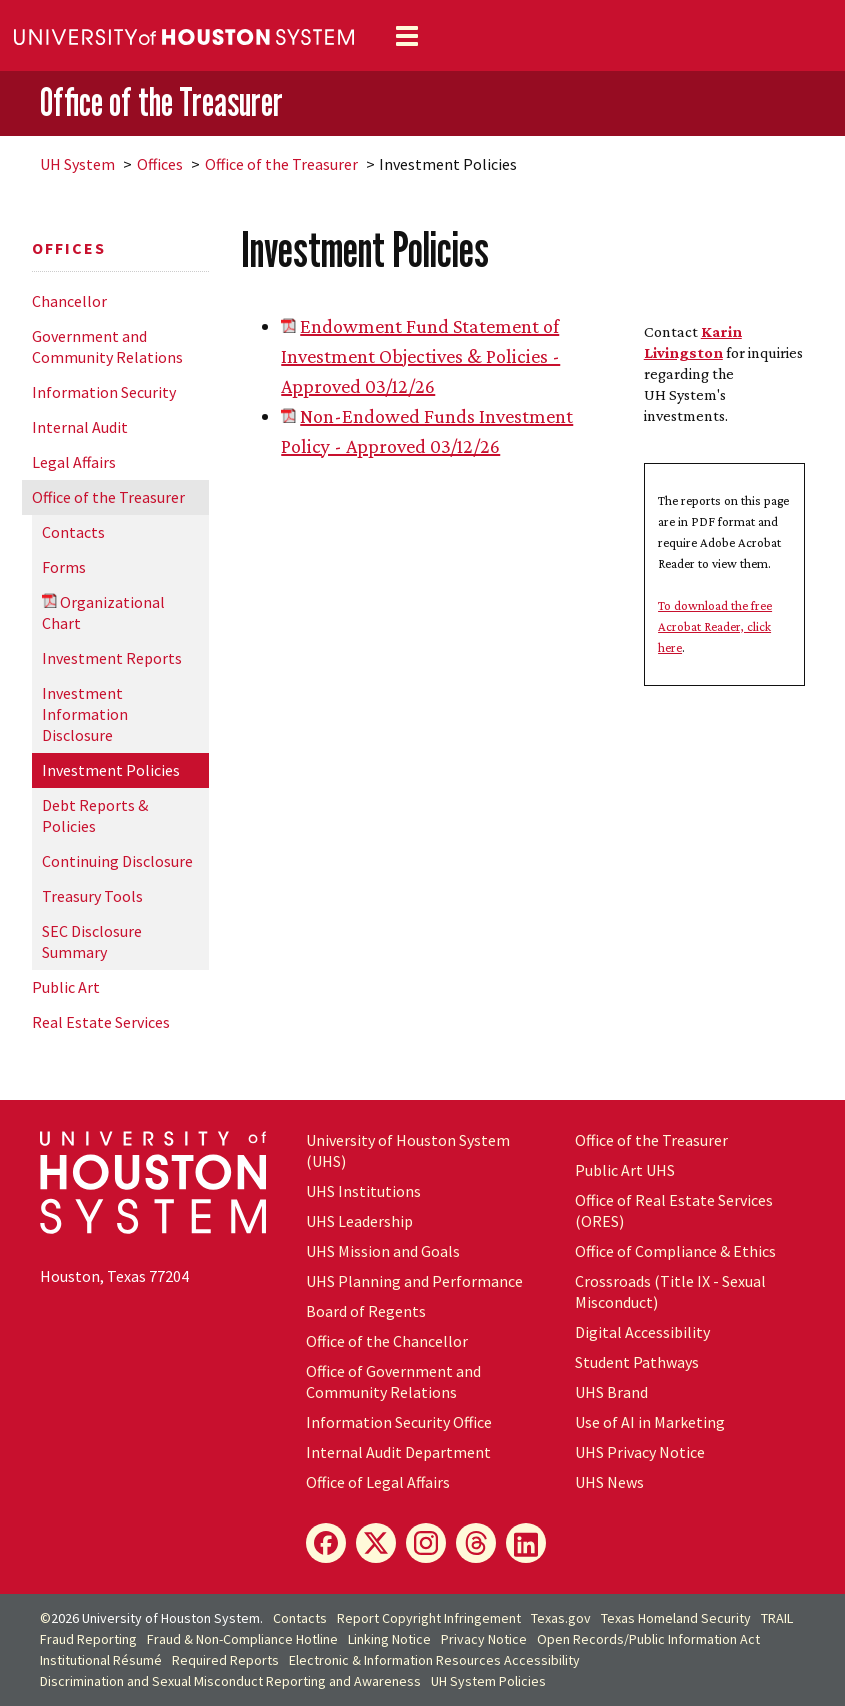 This screenshot has width=845, height=1706. Describe the element at coordinates (611, 1392) in the screenshot. I see `UHS Brand` at that location.